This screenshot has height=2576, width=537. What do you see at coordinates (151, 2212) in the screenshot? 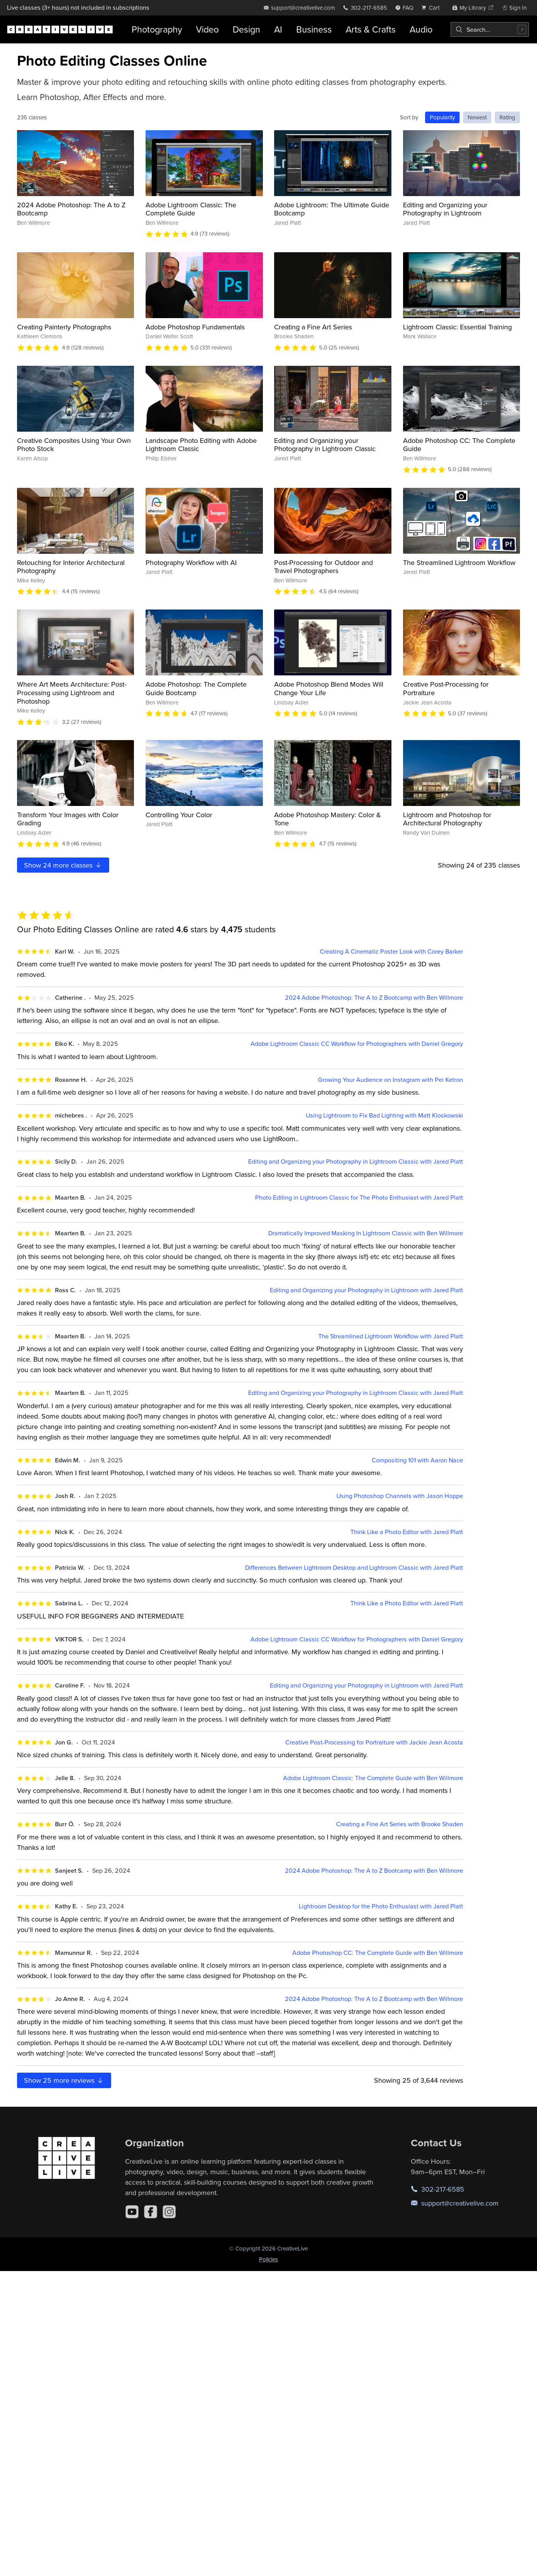
I see `[Facebook]` at bounding box center [151, 2212].